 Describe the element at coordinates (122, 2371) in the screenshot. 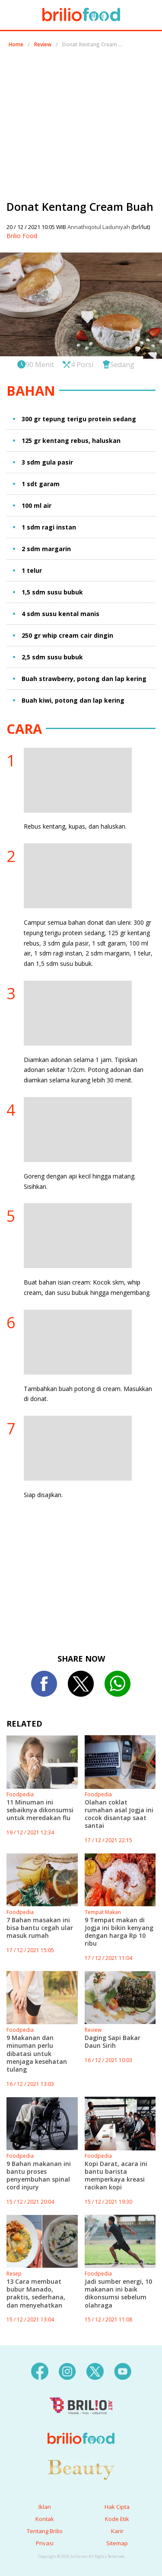

I see `[youtube]` at that location.